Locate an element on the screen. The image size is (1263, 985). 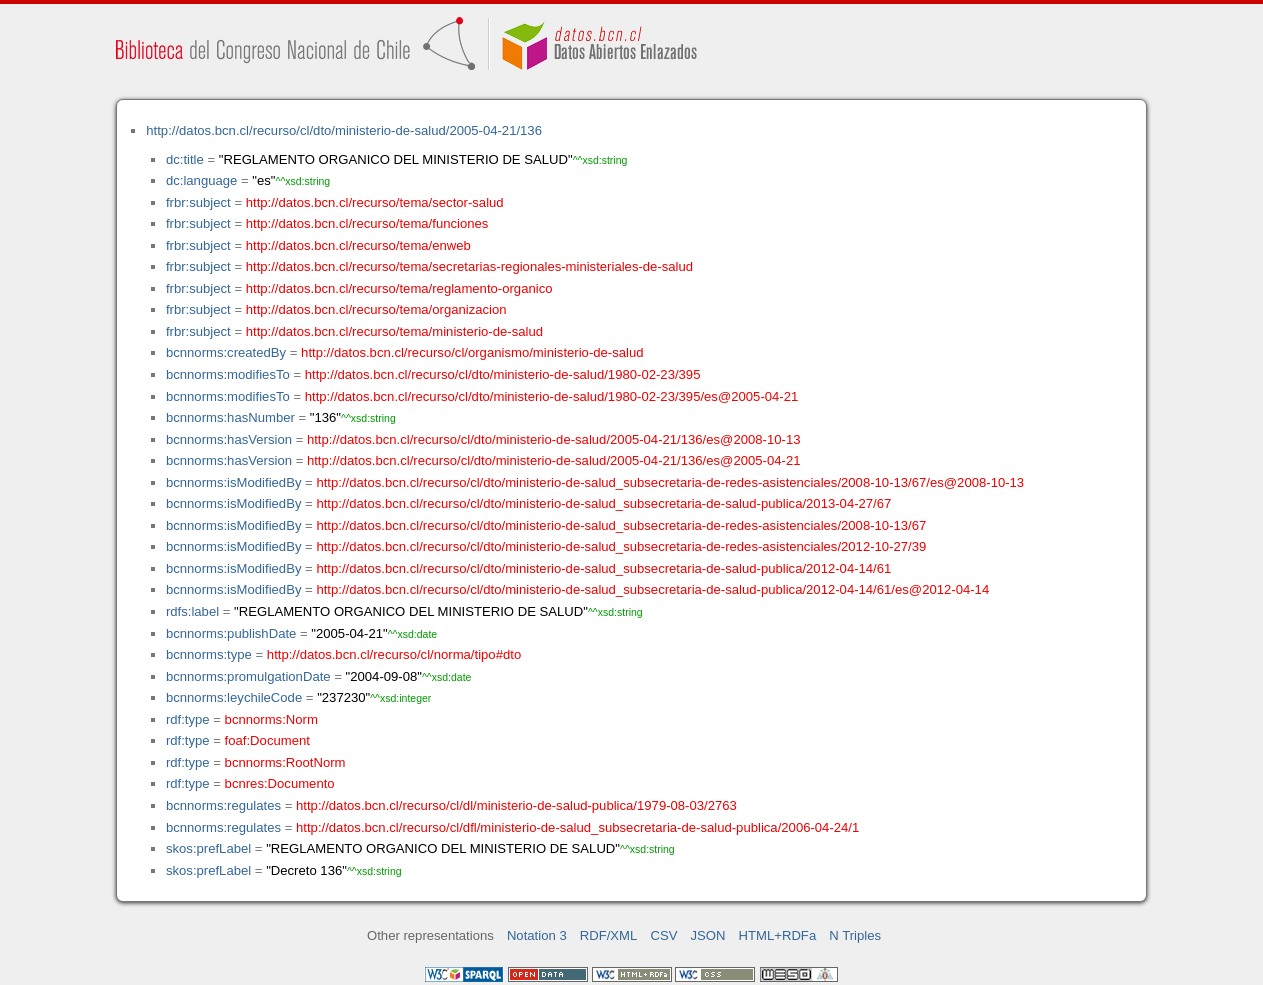
bcnnorms:RootNorm is located at coordinates (285, 762).